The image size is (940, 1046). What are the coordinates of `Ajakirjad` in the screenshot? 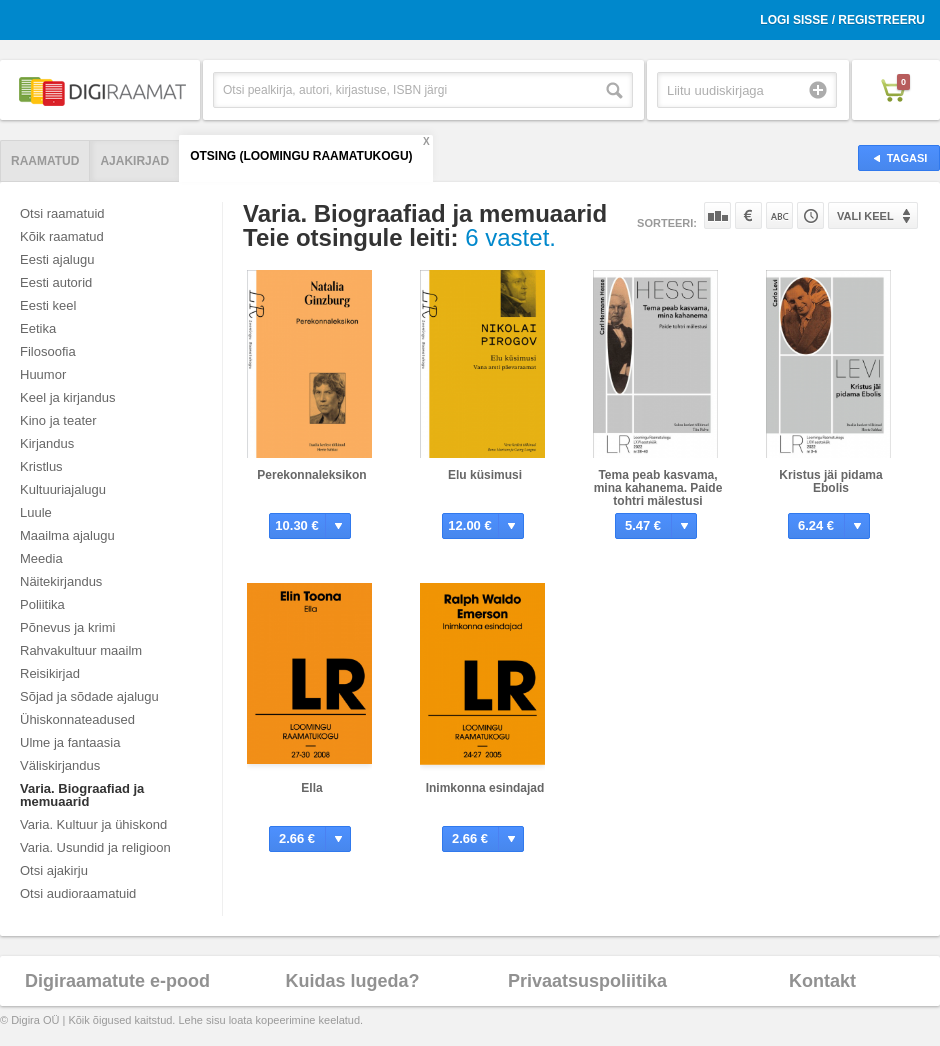 It's located at (134, 161).